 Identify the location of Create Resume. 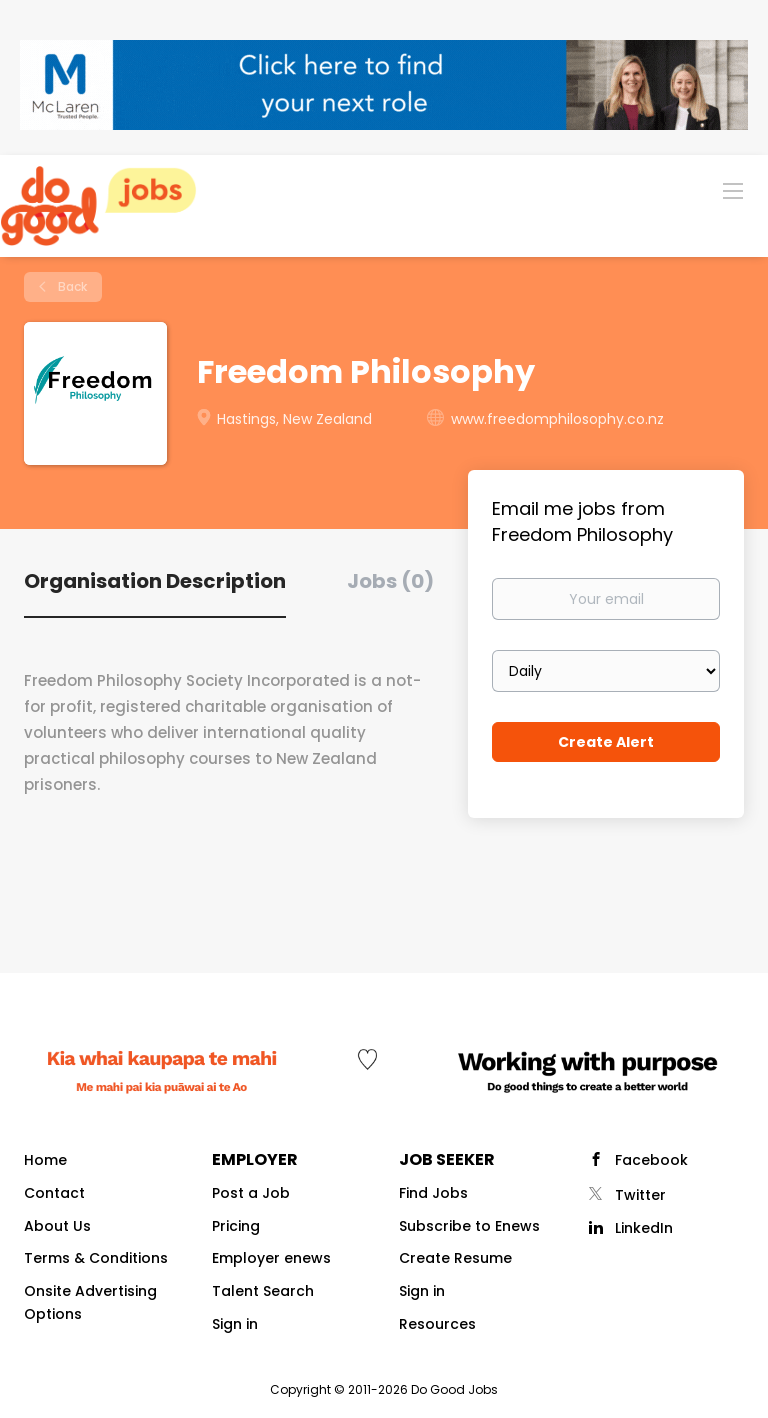
(455, 1258).